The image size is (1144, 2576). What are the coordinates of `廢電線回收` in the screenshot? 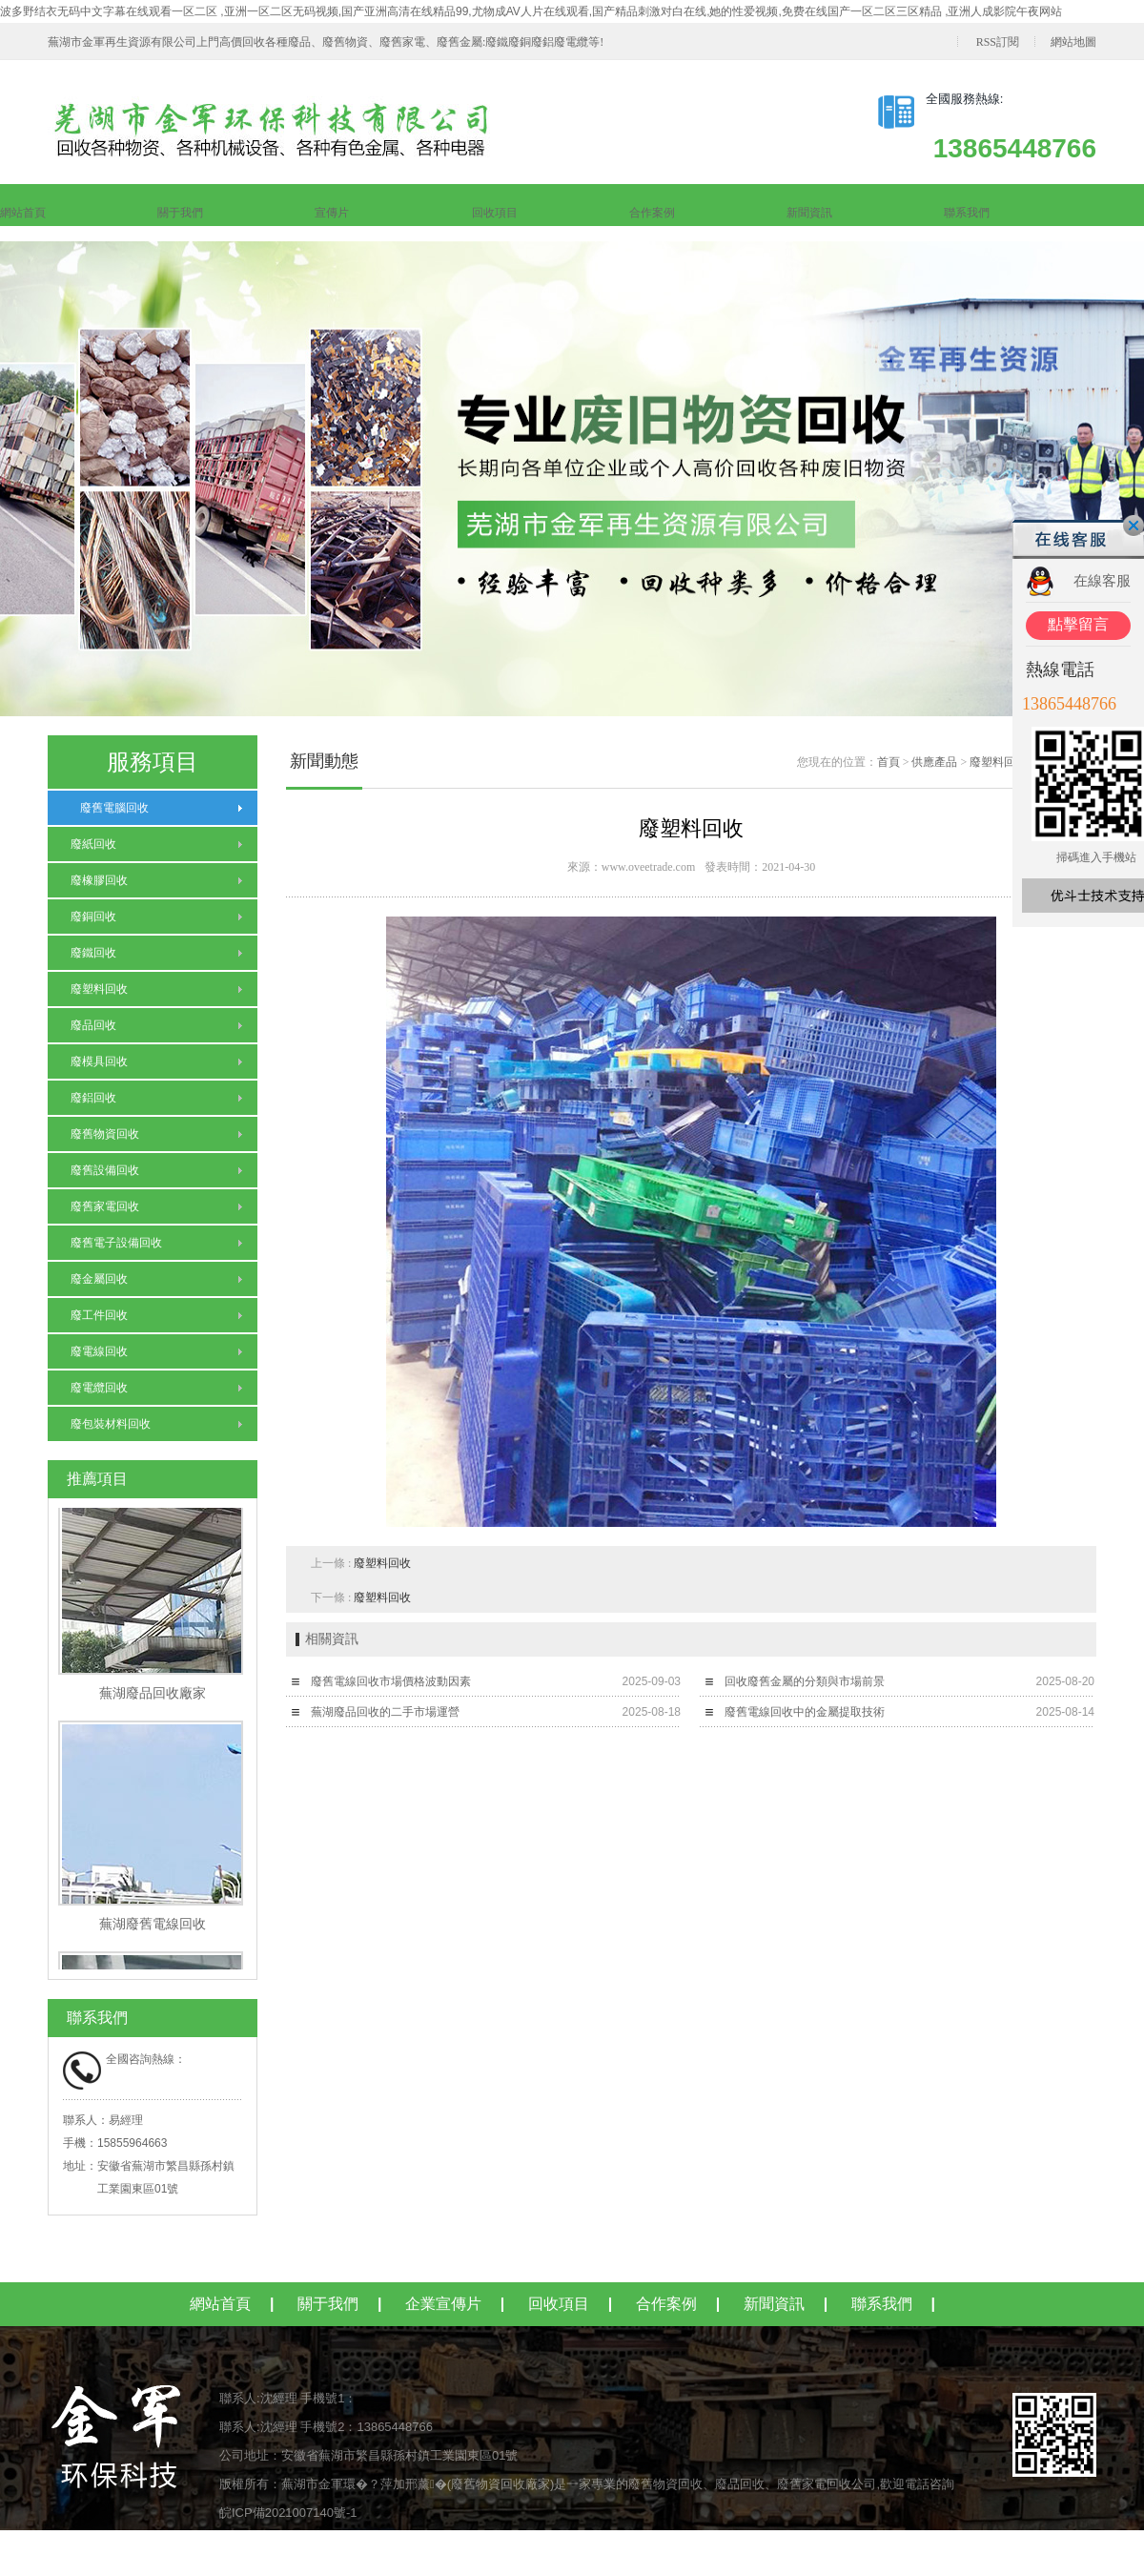 It's located at (99, 1351).